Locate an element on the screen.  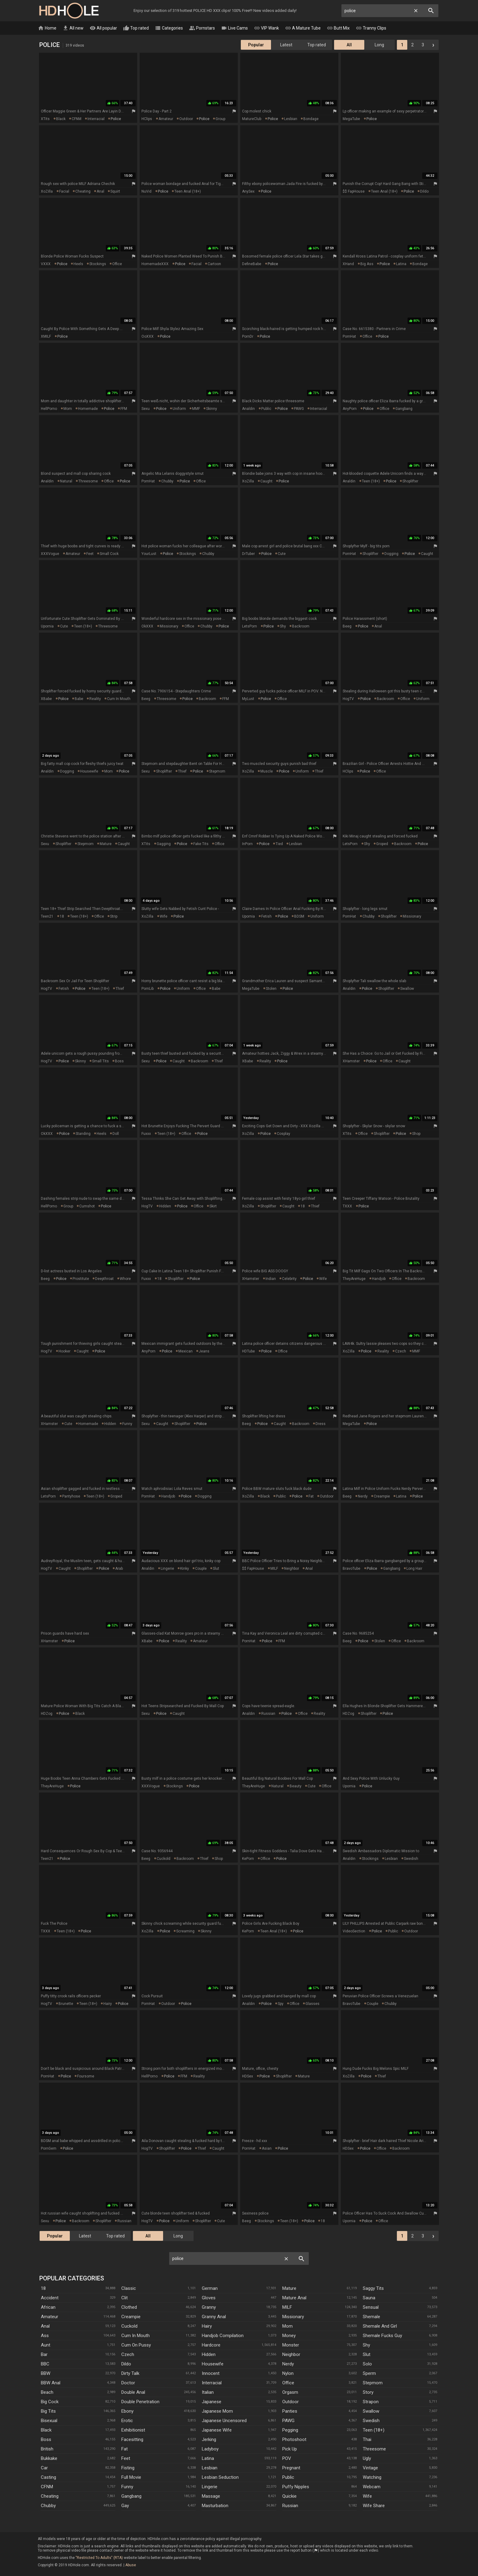
Latest is located at coordinates (286, 44).